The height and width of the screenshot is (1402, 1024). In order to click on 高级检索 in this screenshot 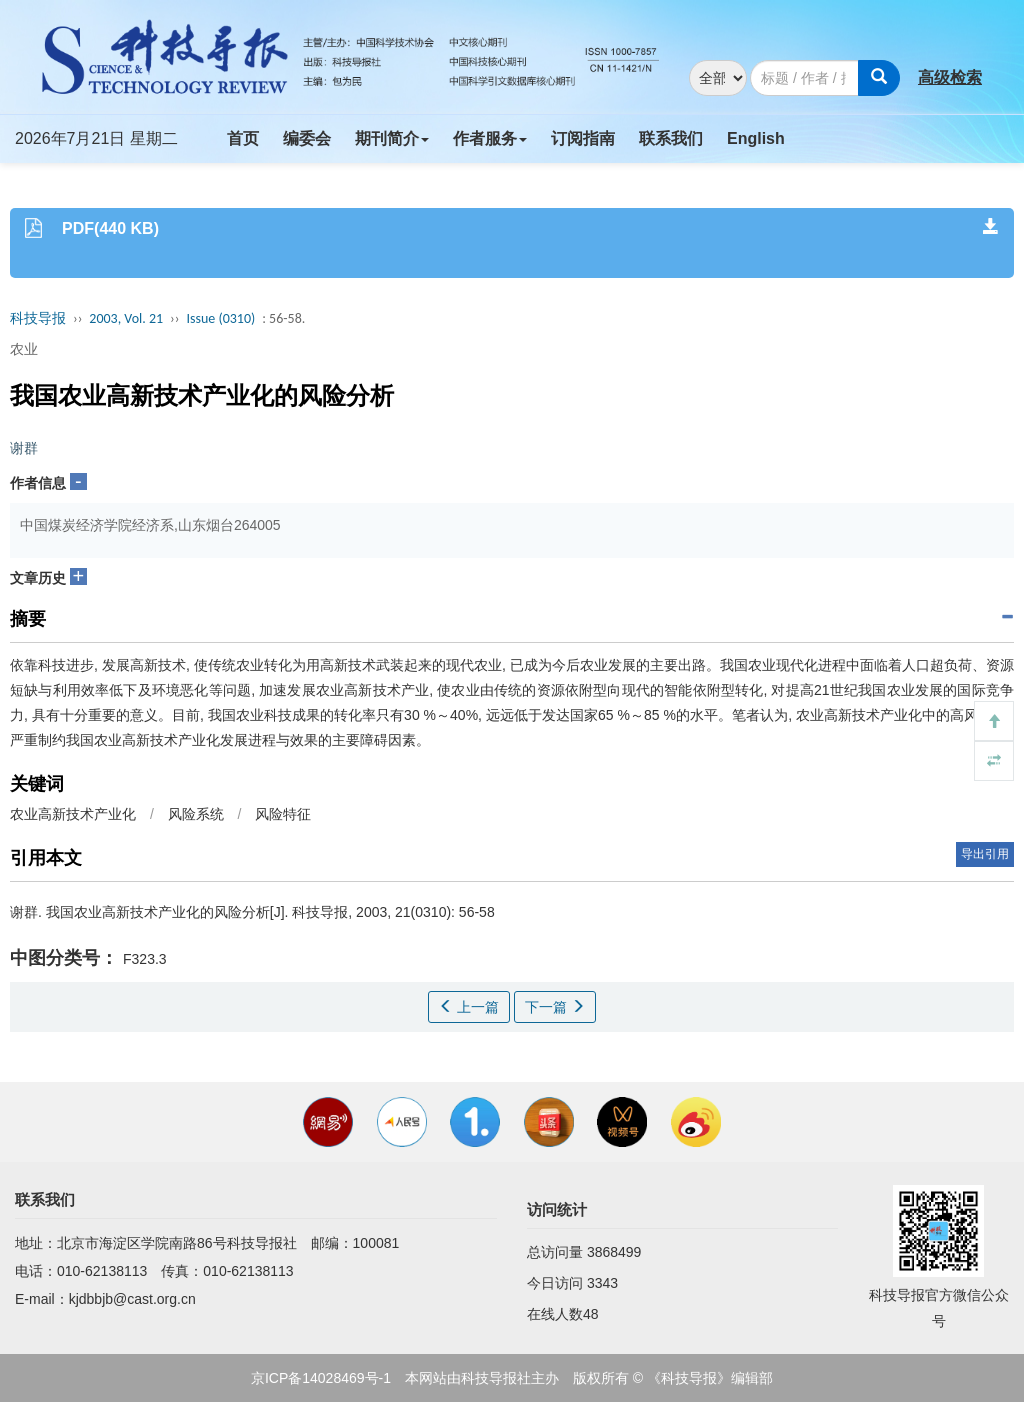, I will do `click(950, 77)`.